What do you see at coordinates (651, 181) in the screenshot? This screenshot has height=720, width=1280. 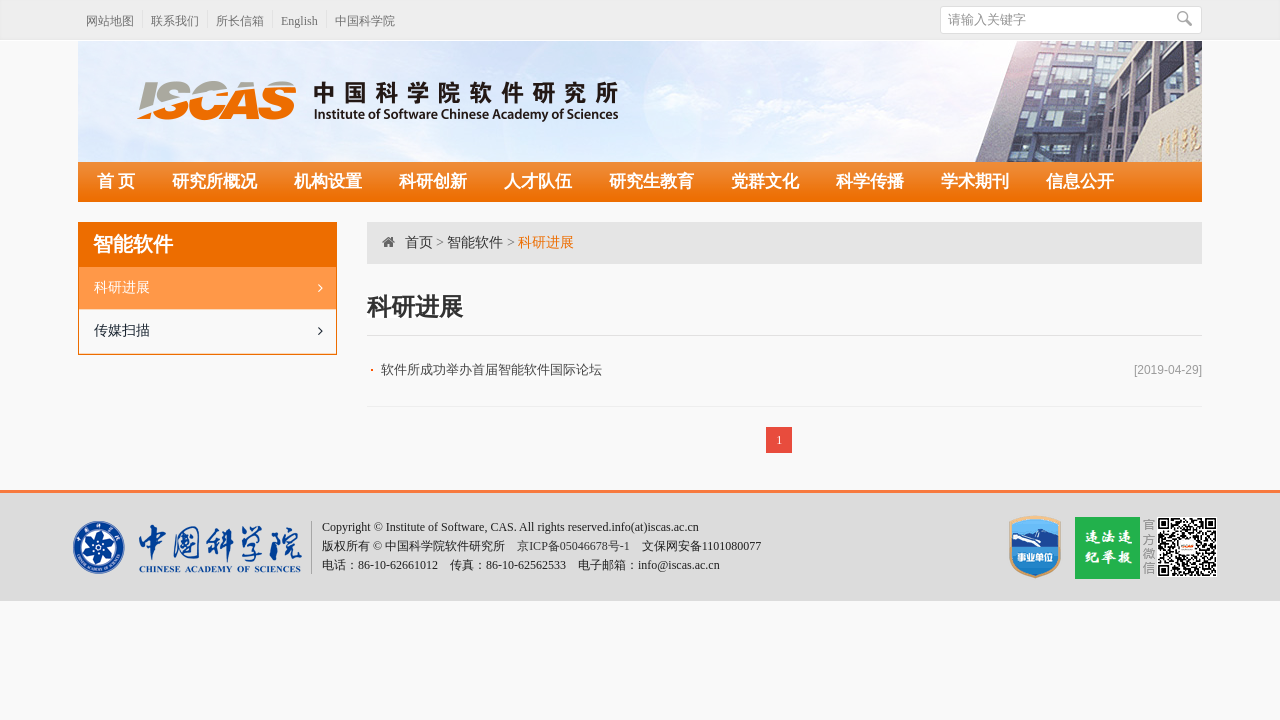 I see `研究生教育` at bounding box center [651, 181].